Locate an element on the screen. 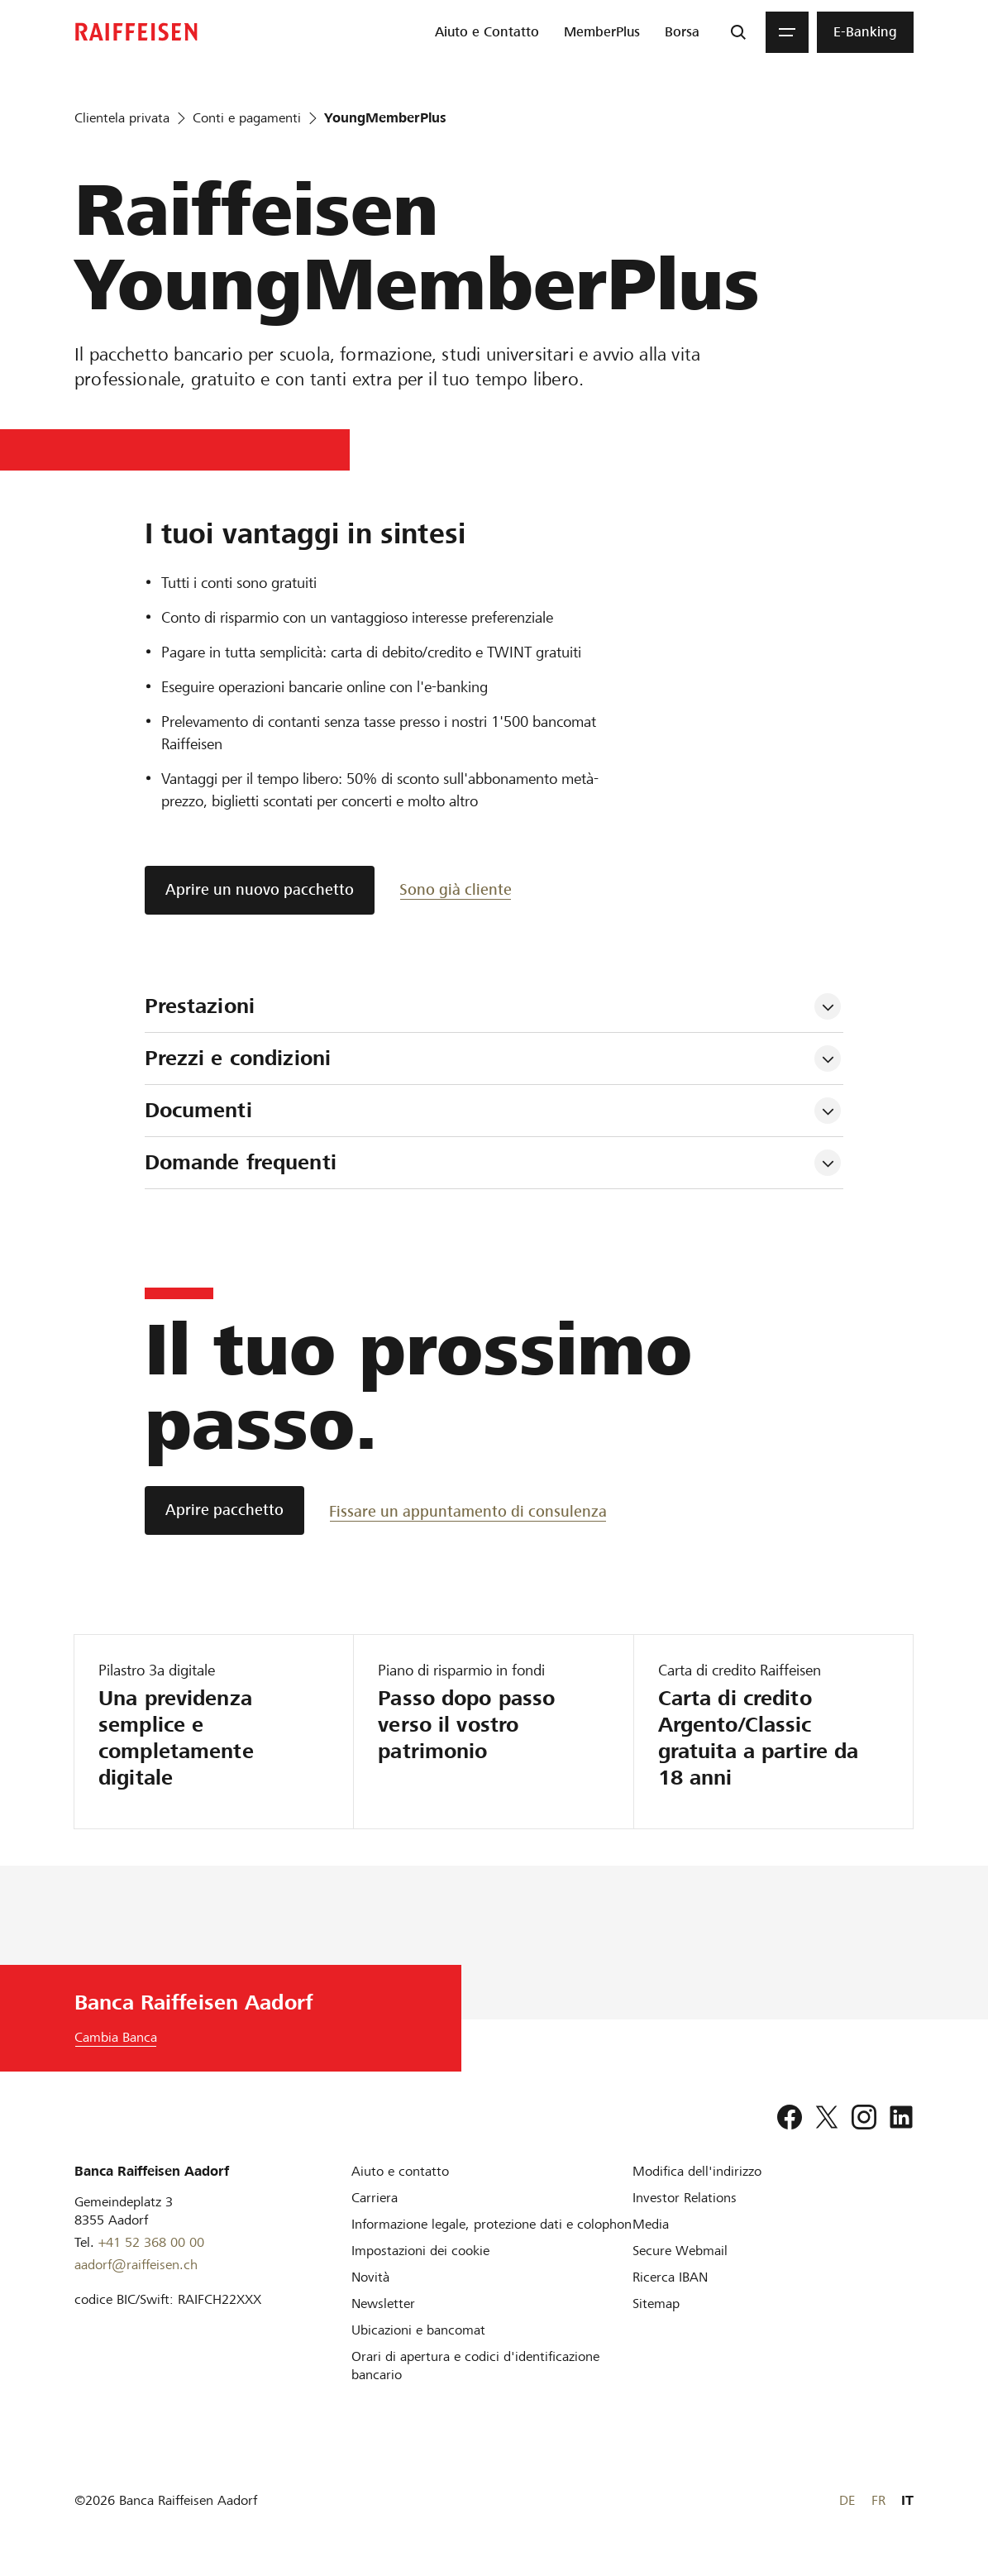  [menuitem] is located at coordinates (487, 32).